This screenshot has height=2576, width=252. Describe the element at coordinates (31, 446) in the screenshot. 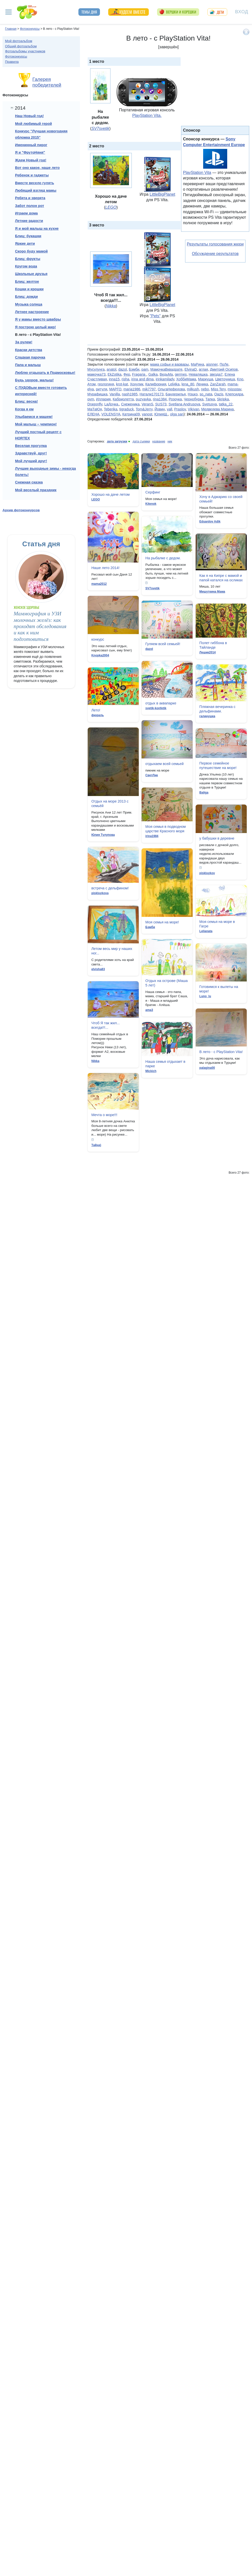

I see `Веселая прогулка` at that location.